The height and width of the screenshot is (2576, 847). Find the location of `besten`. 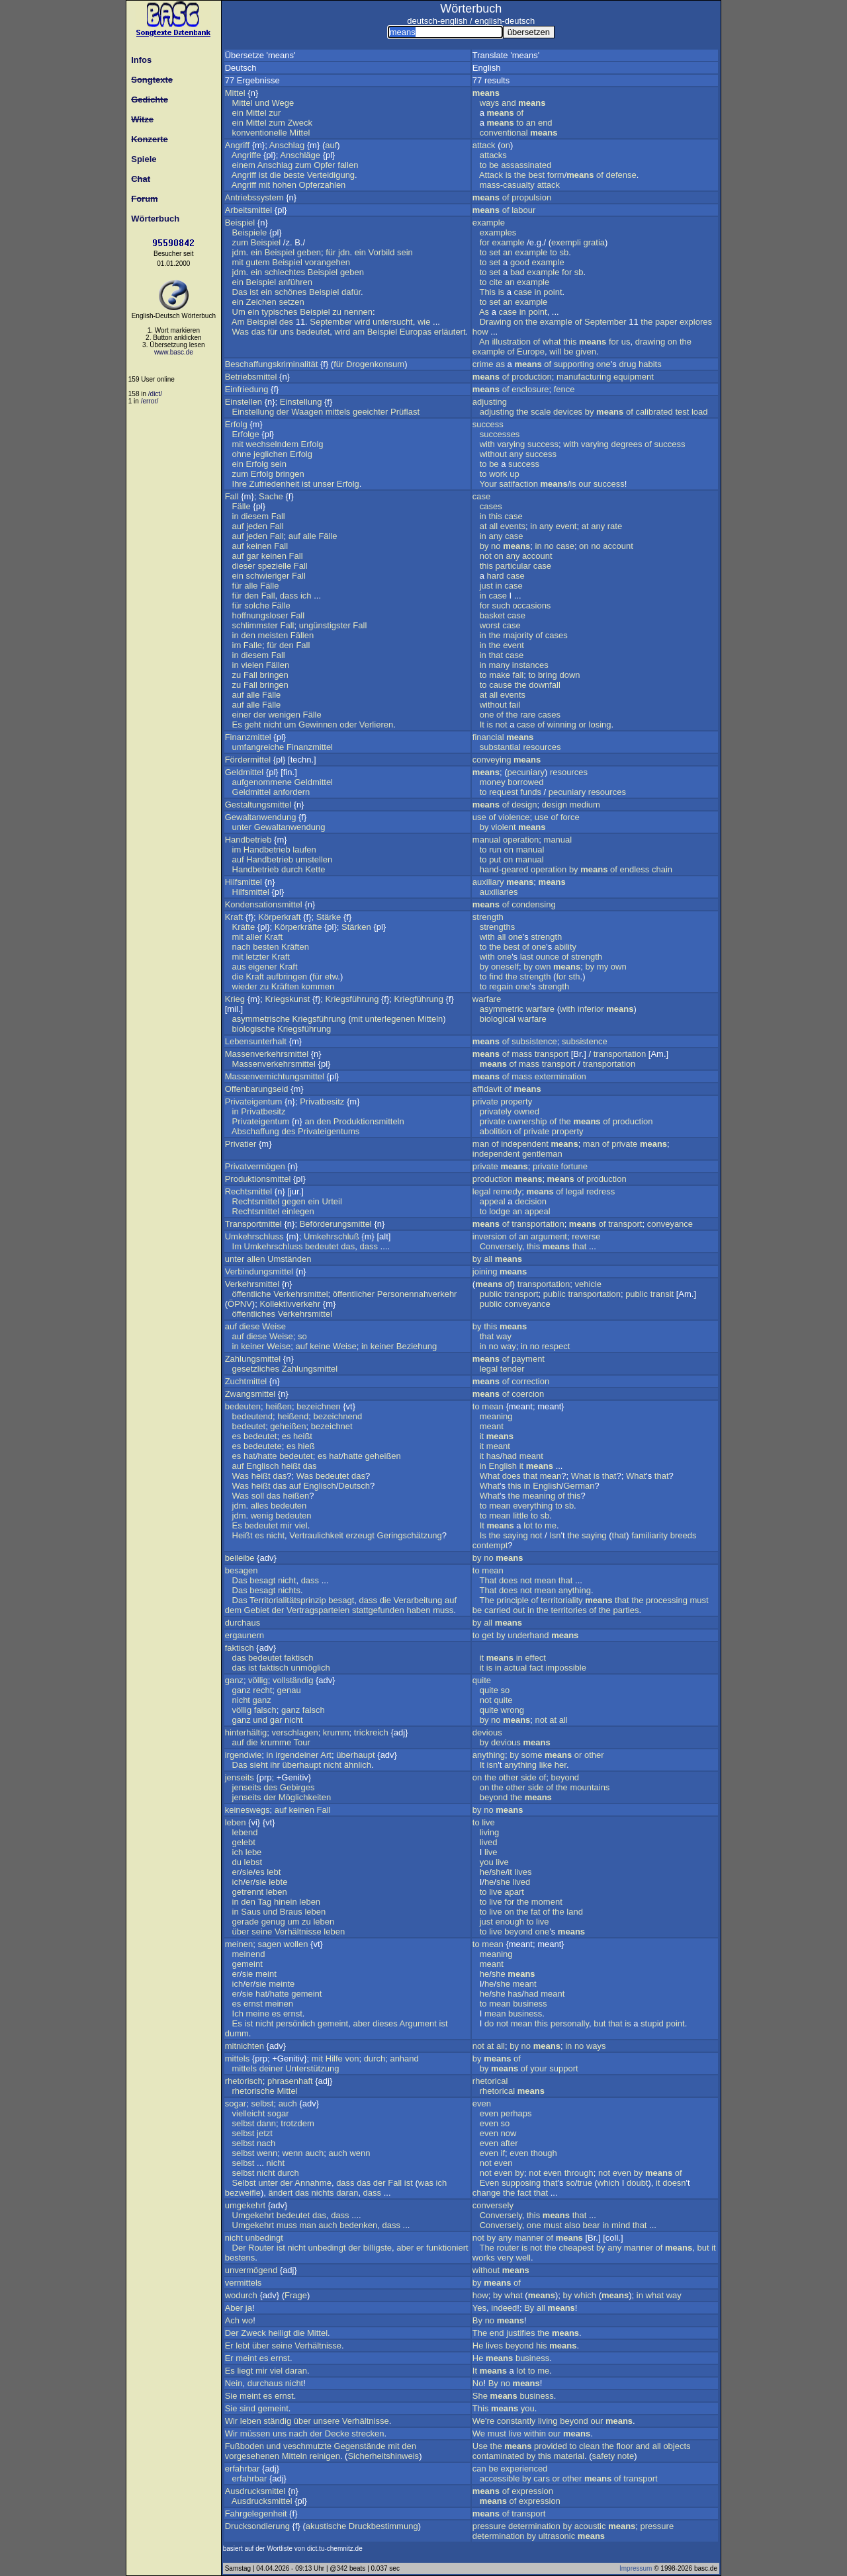

besten is located at coordinates (266, 947).